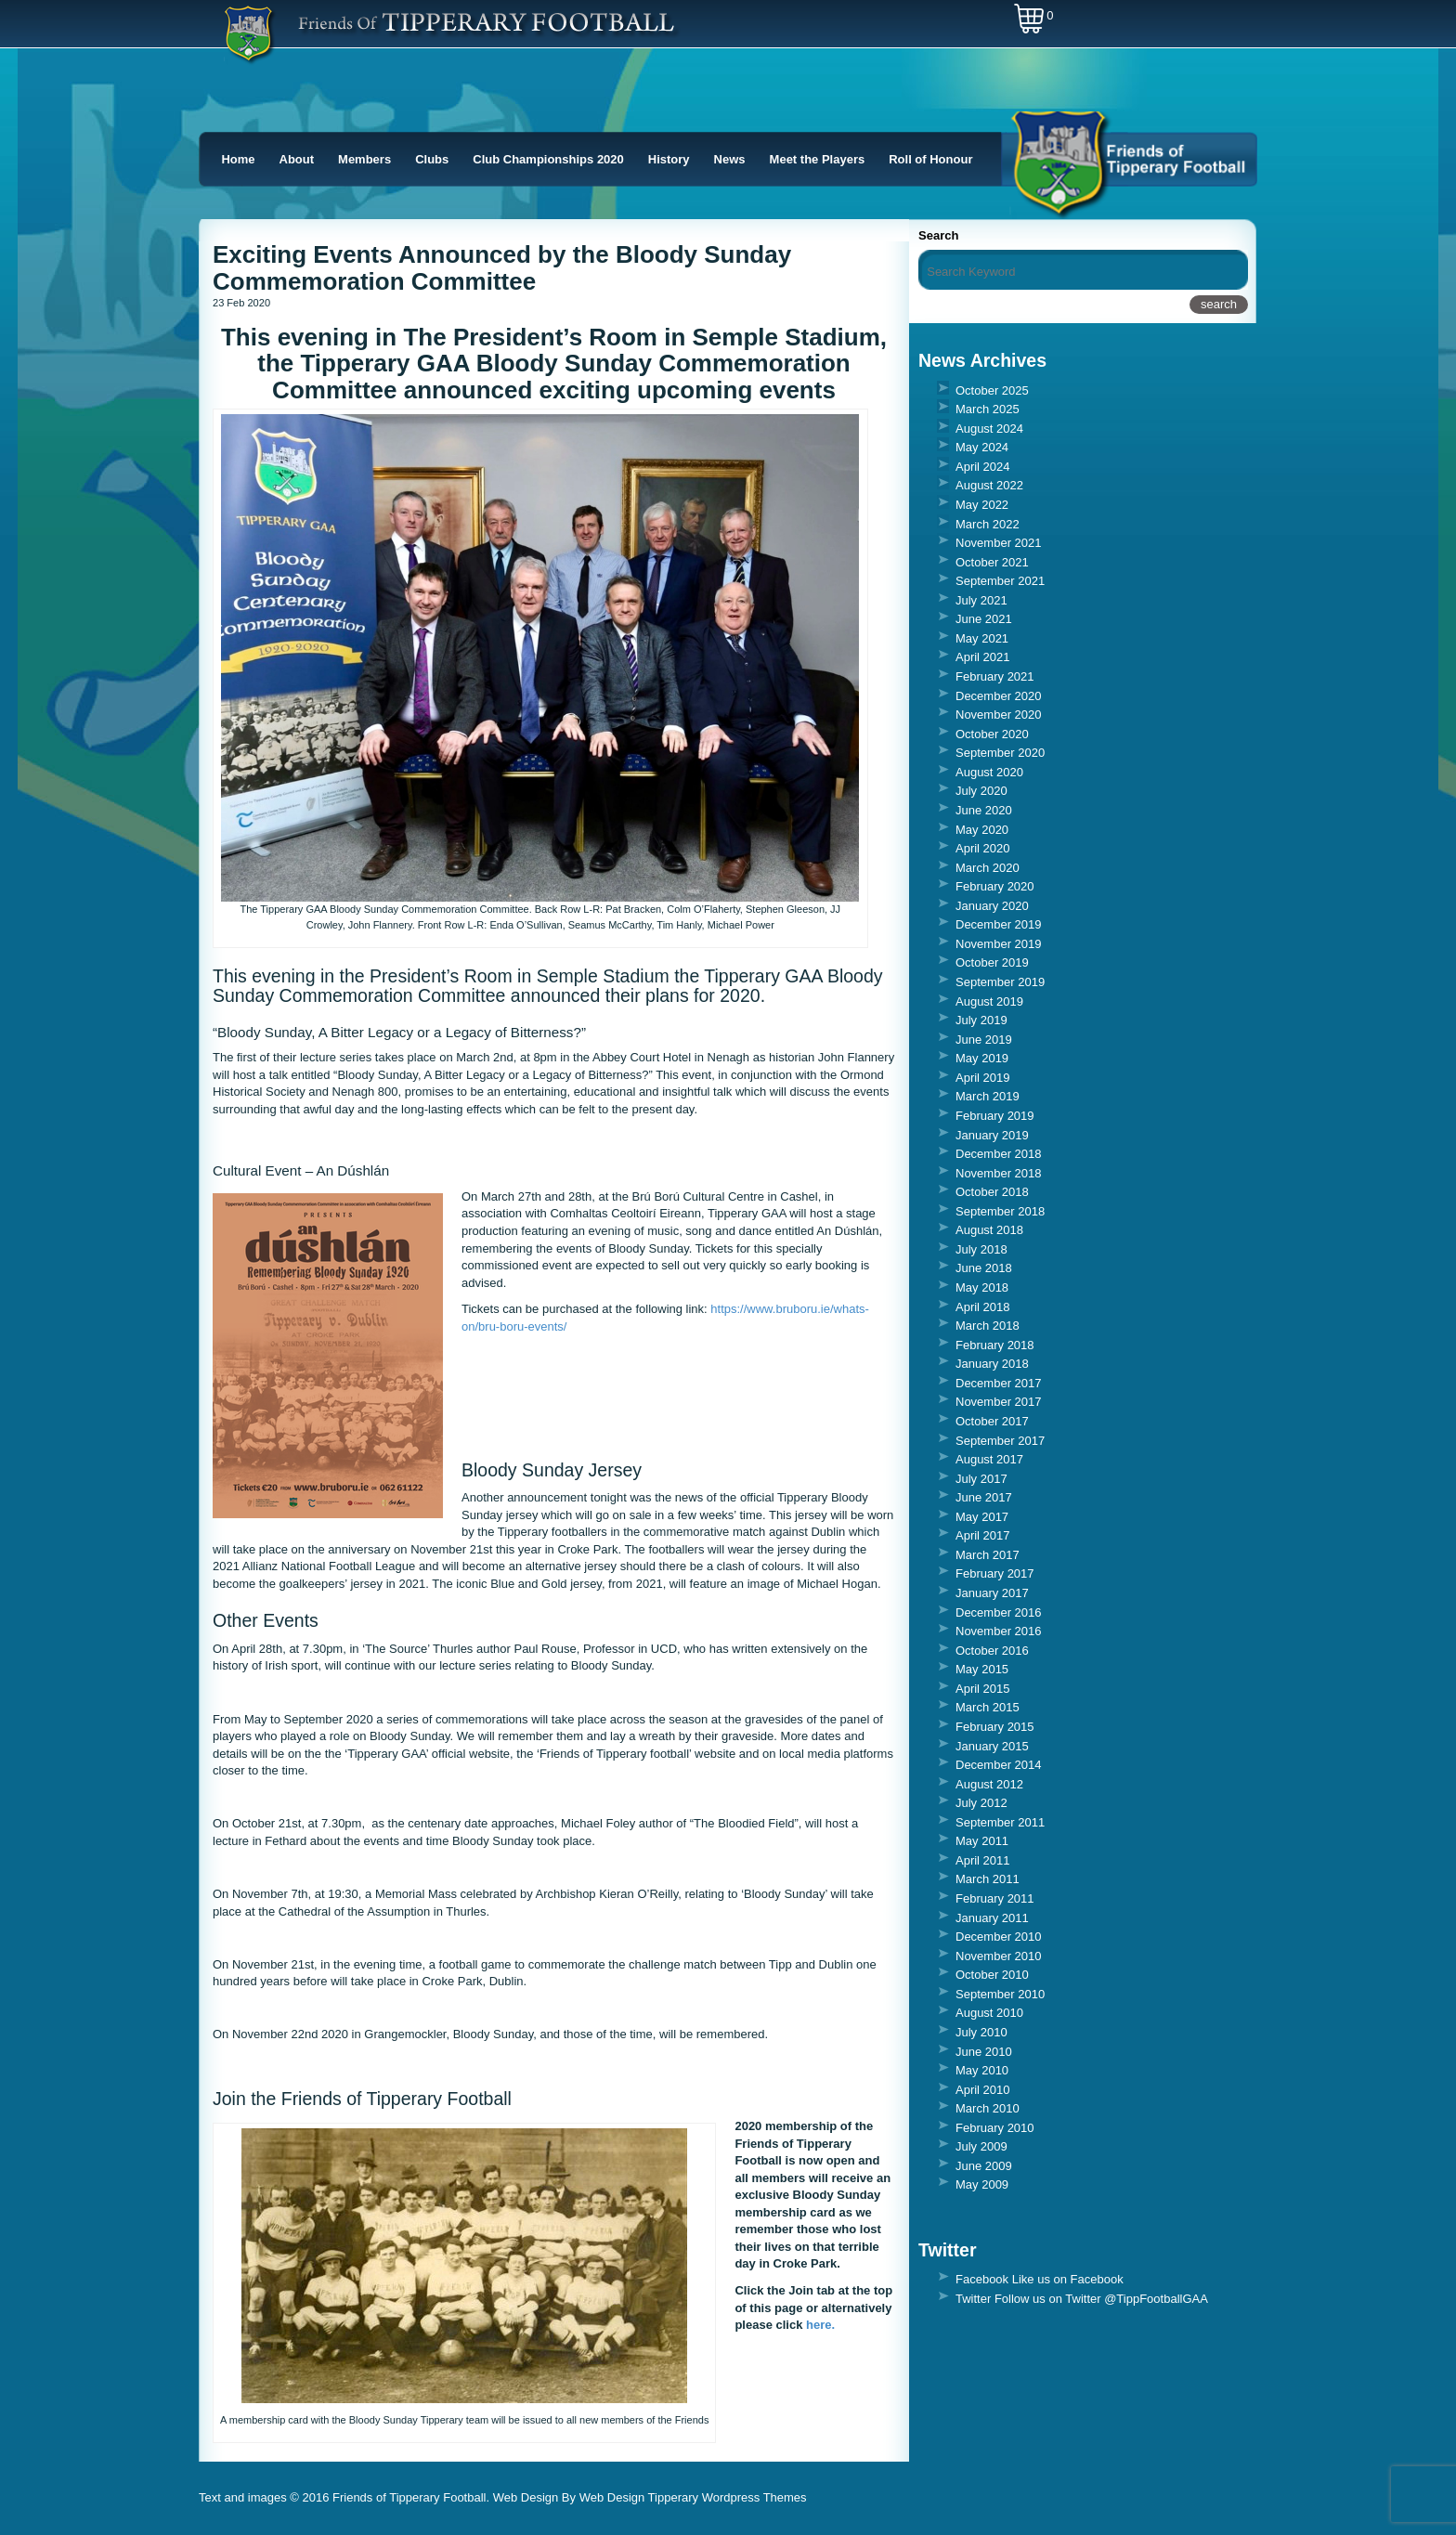 The image size is (1456, 2535). Describe the element at coordinates (992, 906) in the screenshot. I see `January 2020` at that location.